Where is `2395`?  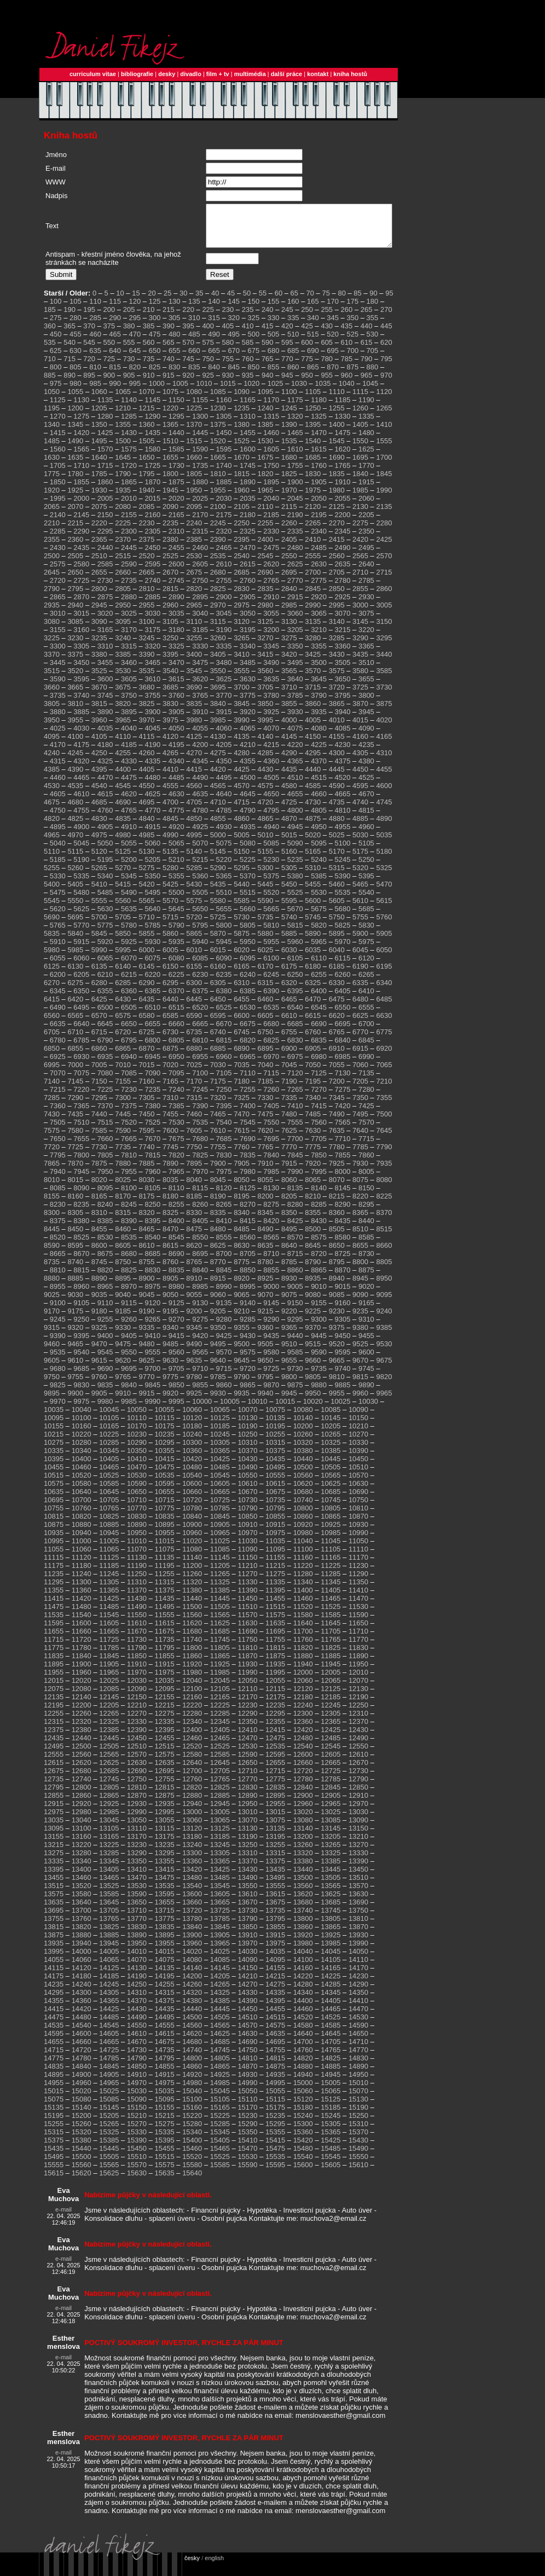
2395 is located at coordinates (242, 547).